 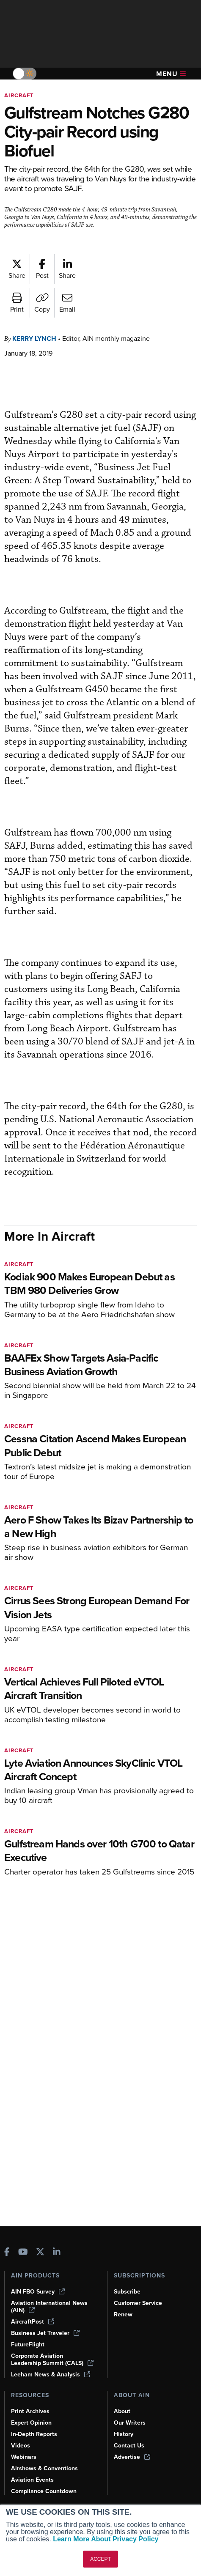 I want to click on Renew, so click(x=123, y=2314).